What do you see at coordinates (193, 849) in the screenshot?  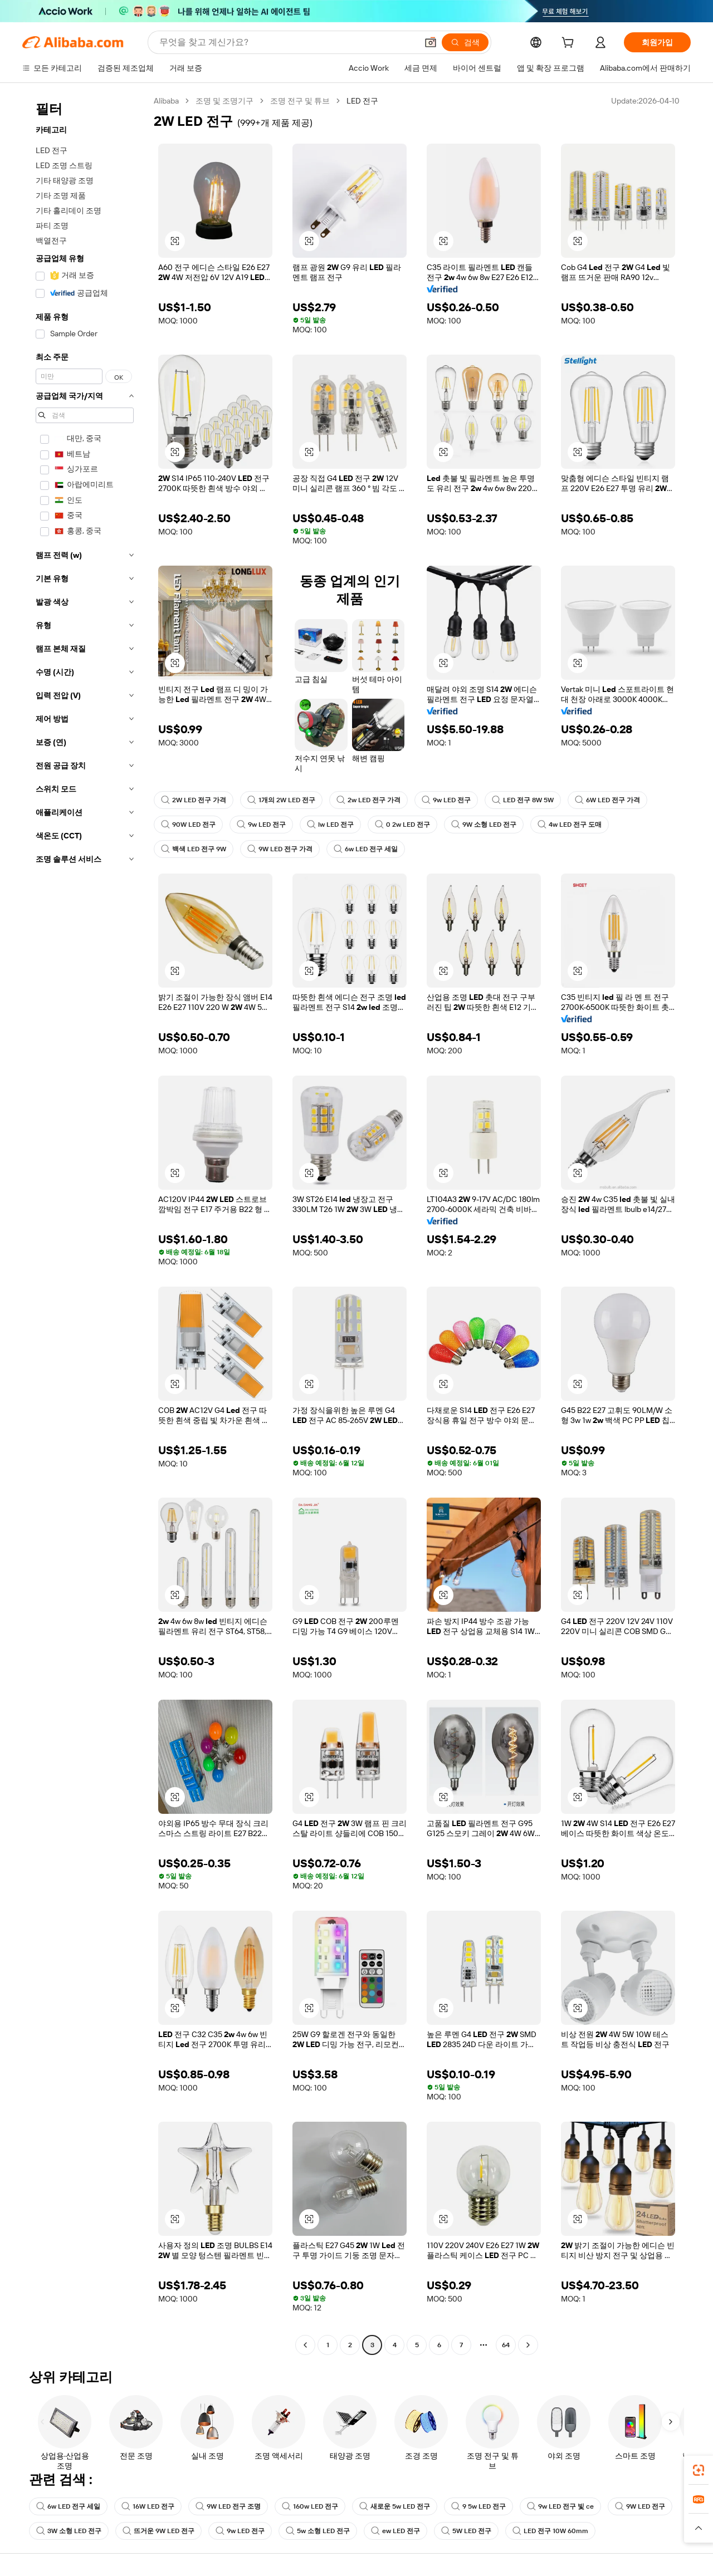 I see `백색 LED 전구 9W` at bounding box center [193, 849].